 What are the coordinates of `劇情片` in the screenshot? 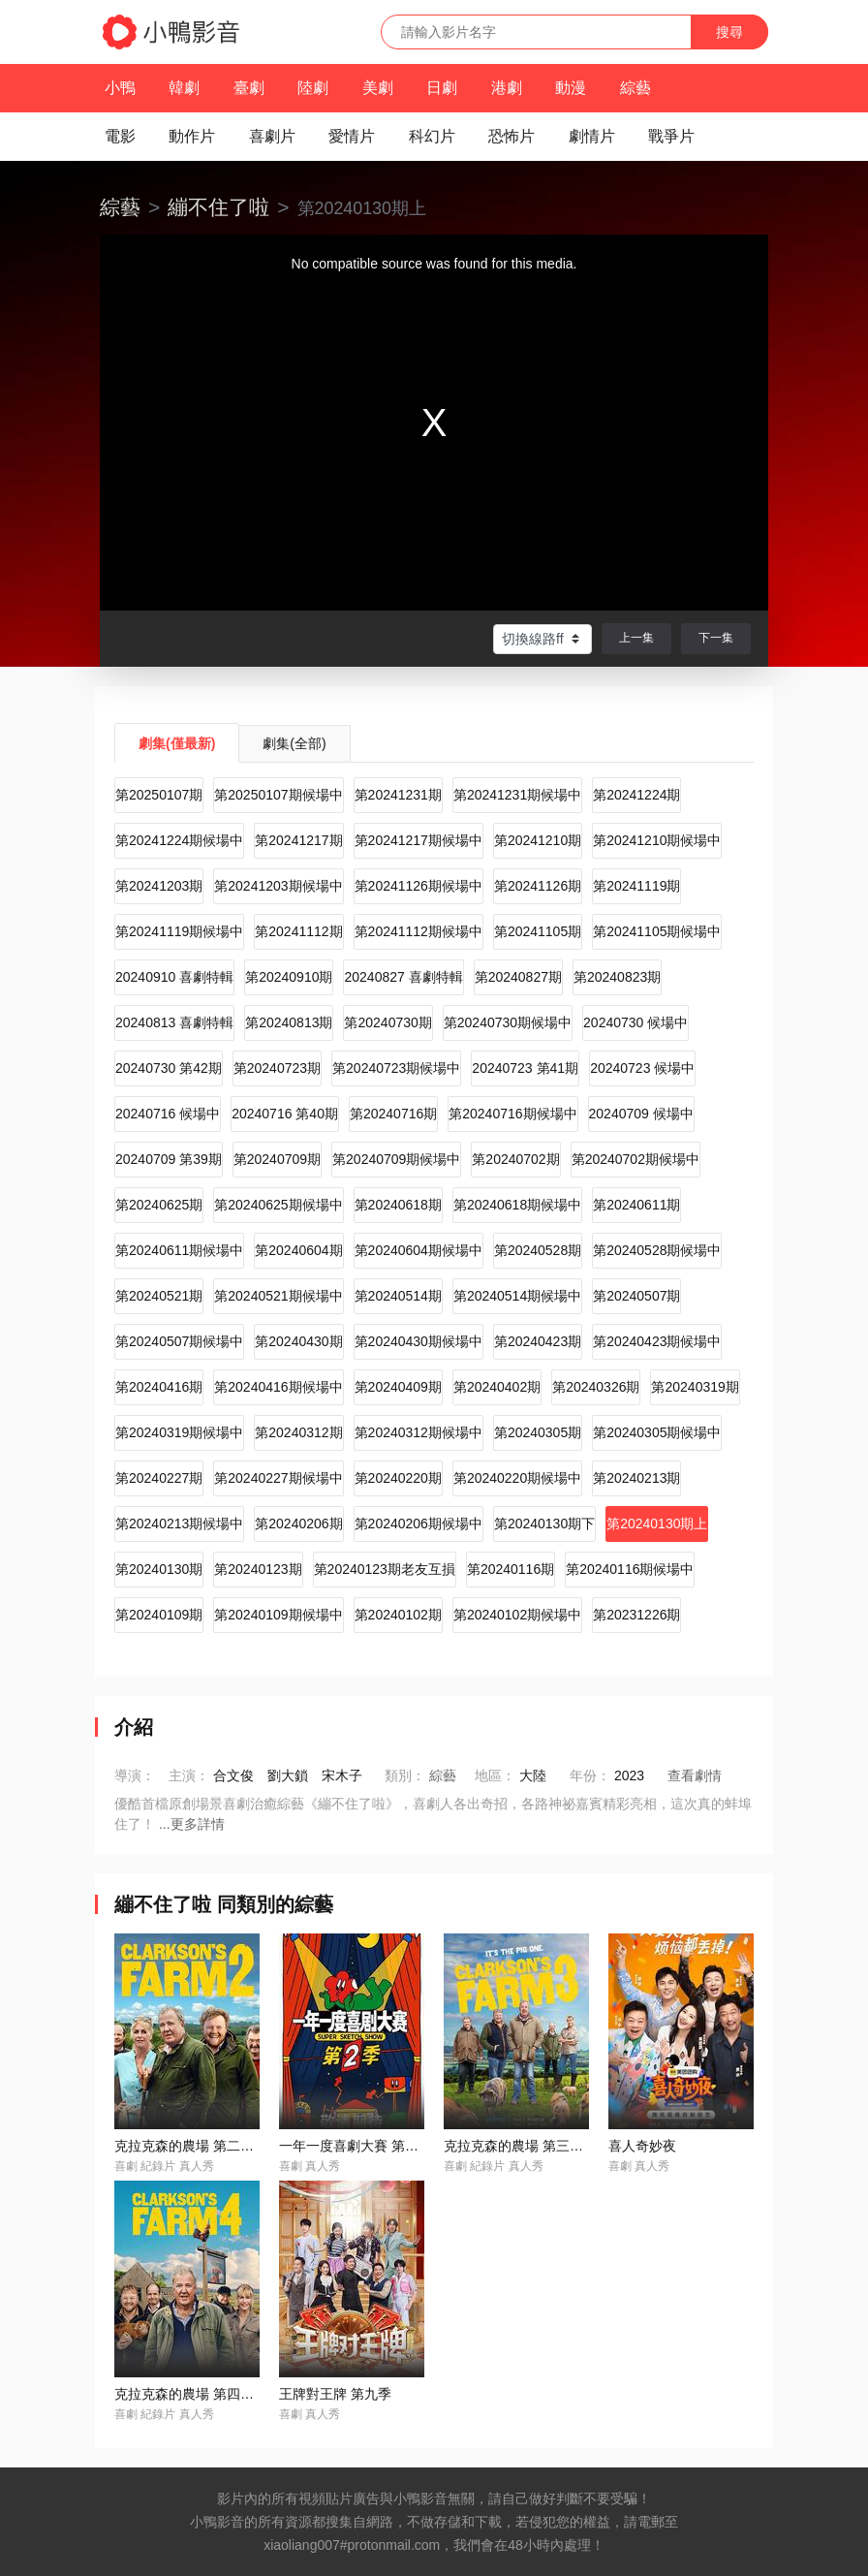 It's located at (592, 136).